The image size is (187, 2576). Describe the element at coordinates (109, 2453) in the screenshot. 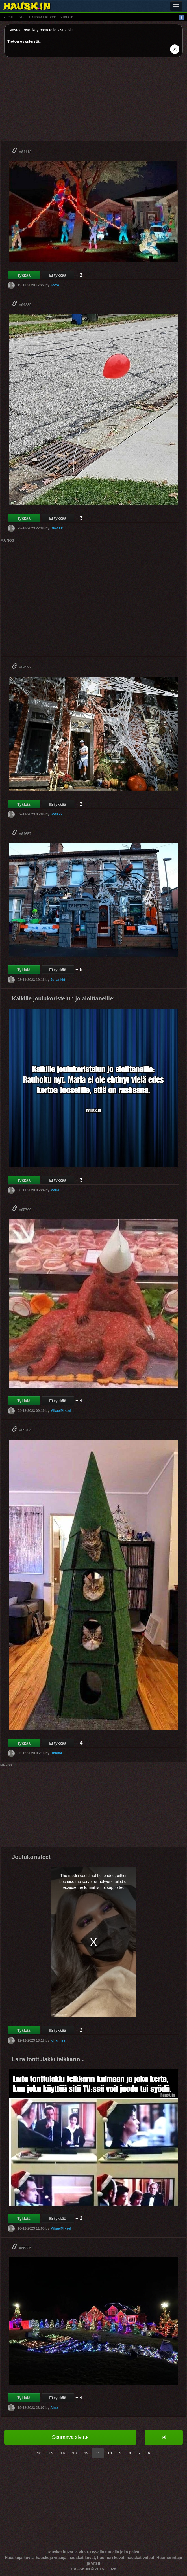

I see `10` at that location.